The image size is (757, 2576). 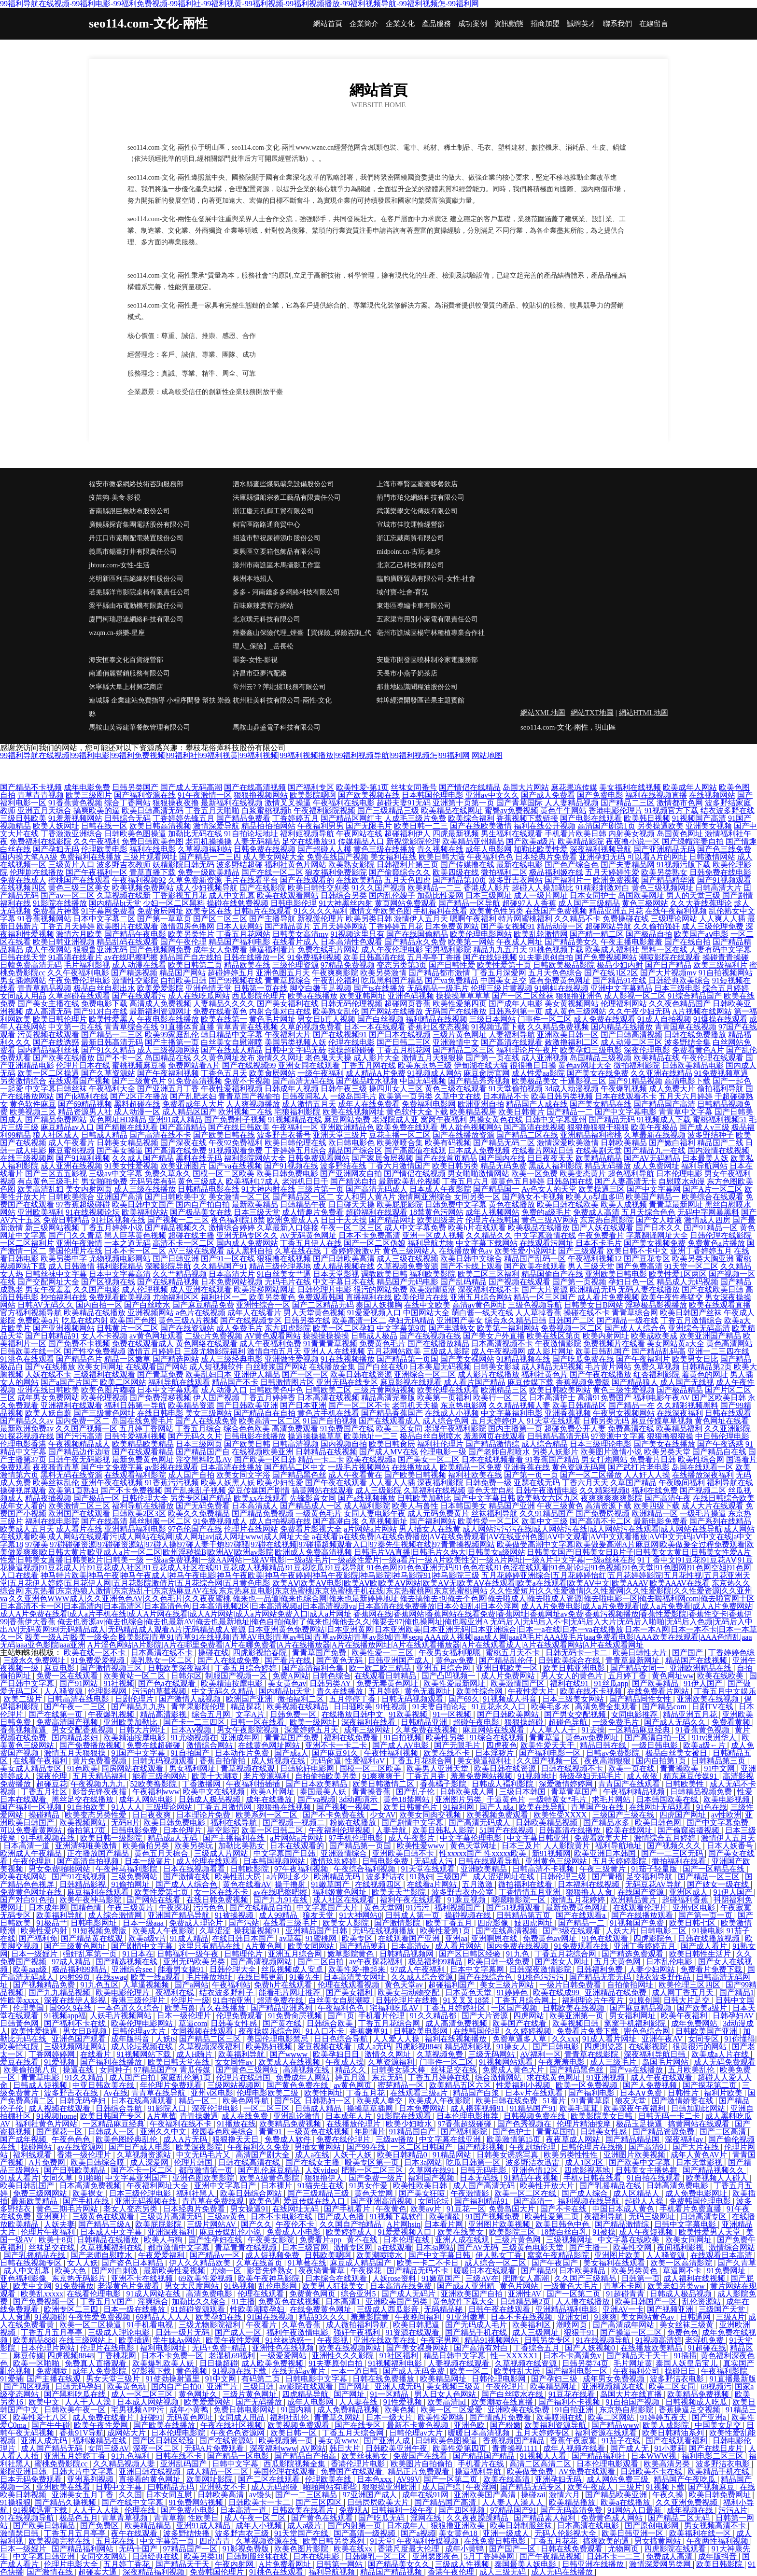 I want to click on 午夜福利色色, so click(x=490, y=857).